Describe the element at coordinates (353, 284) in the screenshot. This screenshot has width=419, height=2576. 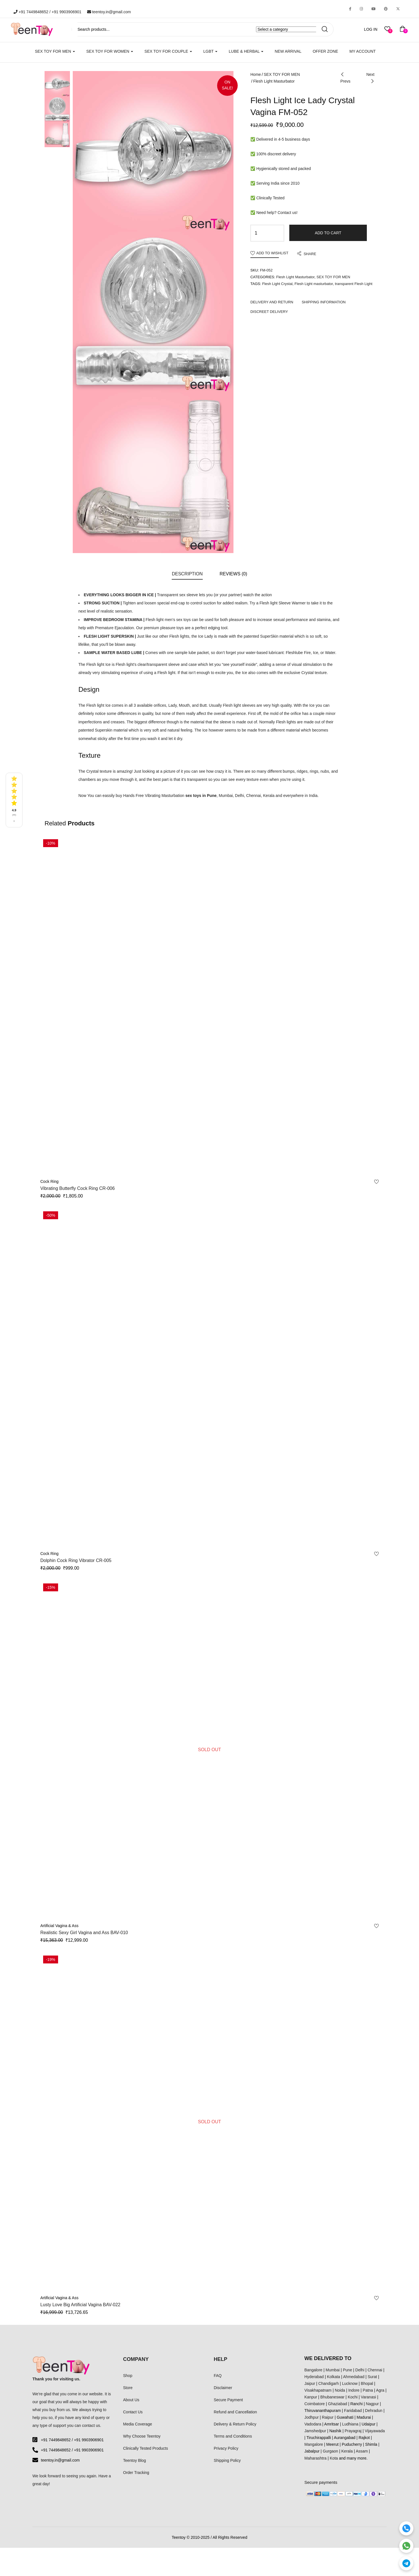
I see `transparent Flesh Light` at that location.